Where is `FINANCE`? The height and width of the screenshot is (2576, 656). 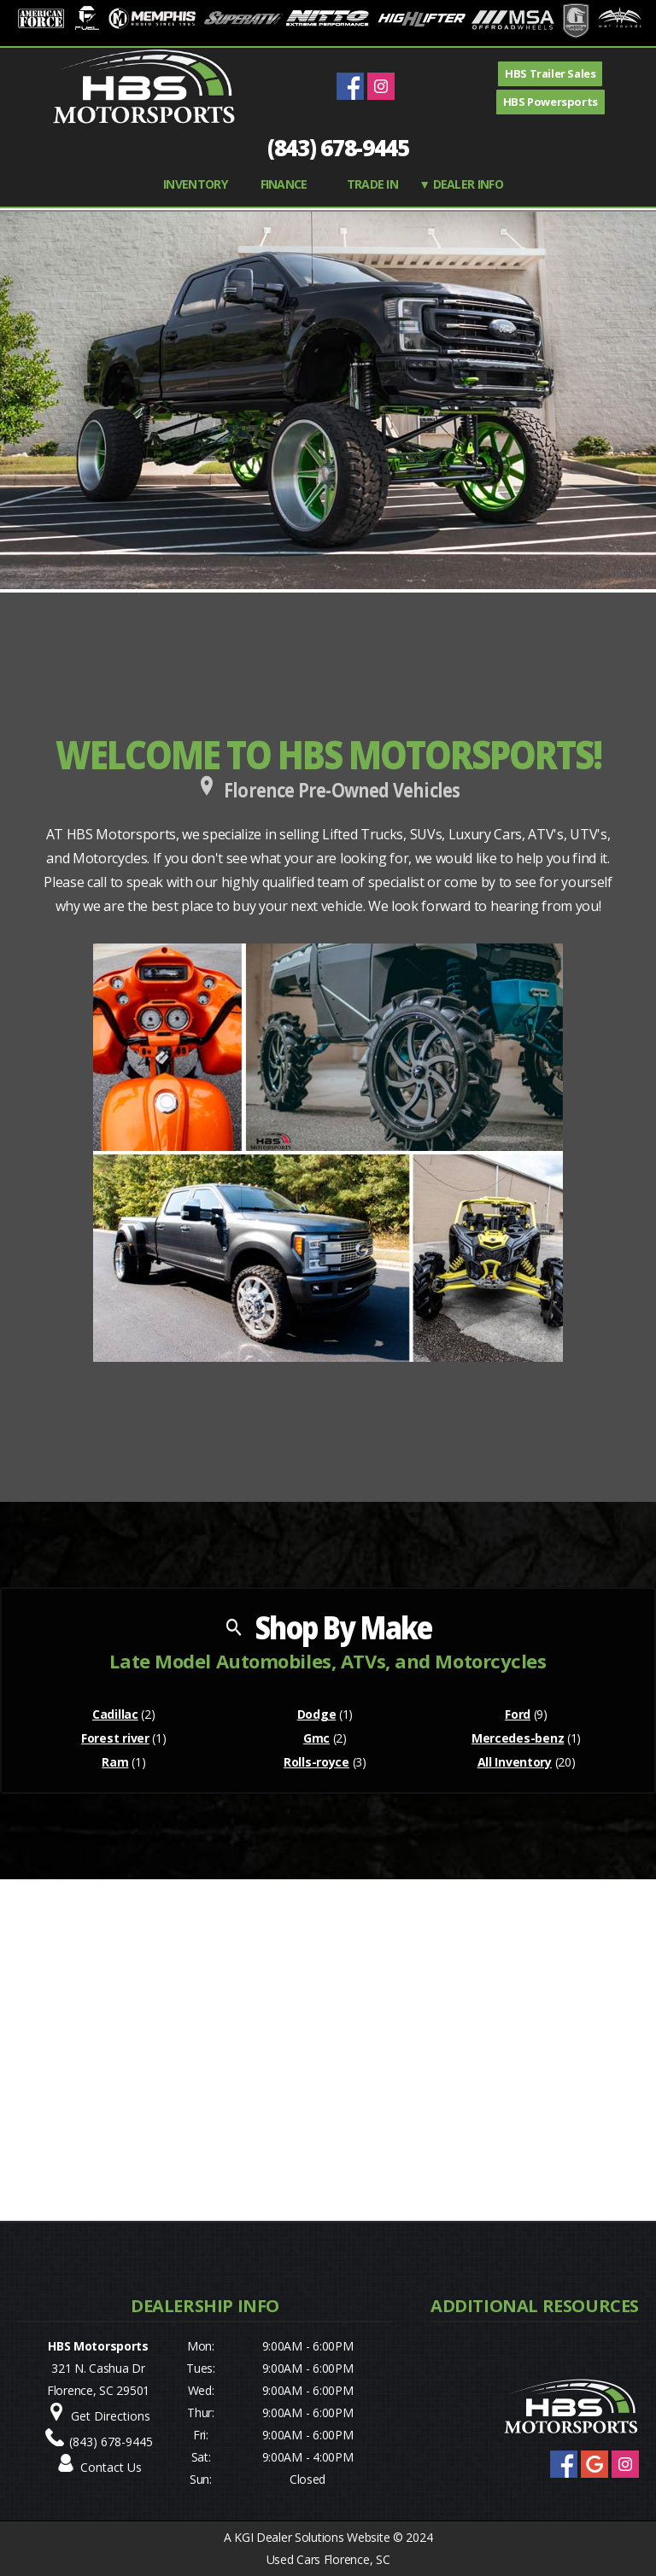
FINANCE is located at coordinates (284, 184).